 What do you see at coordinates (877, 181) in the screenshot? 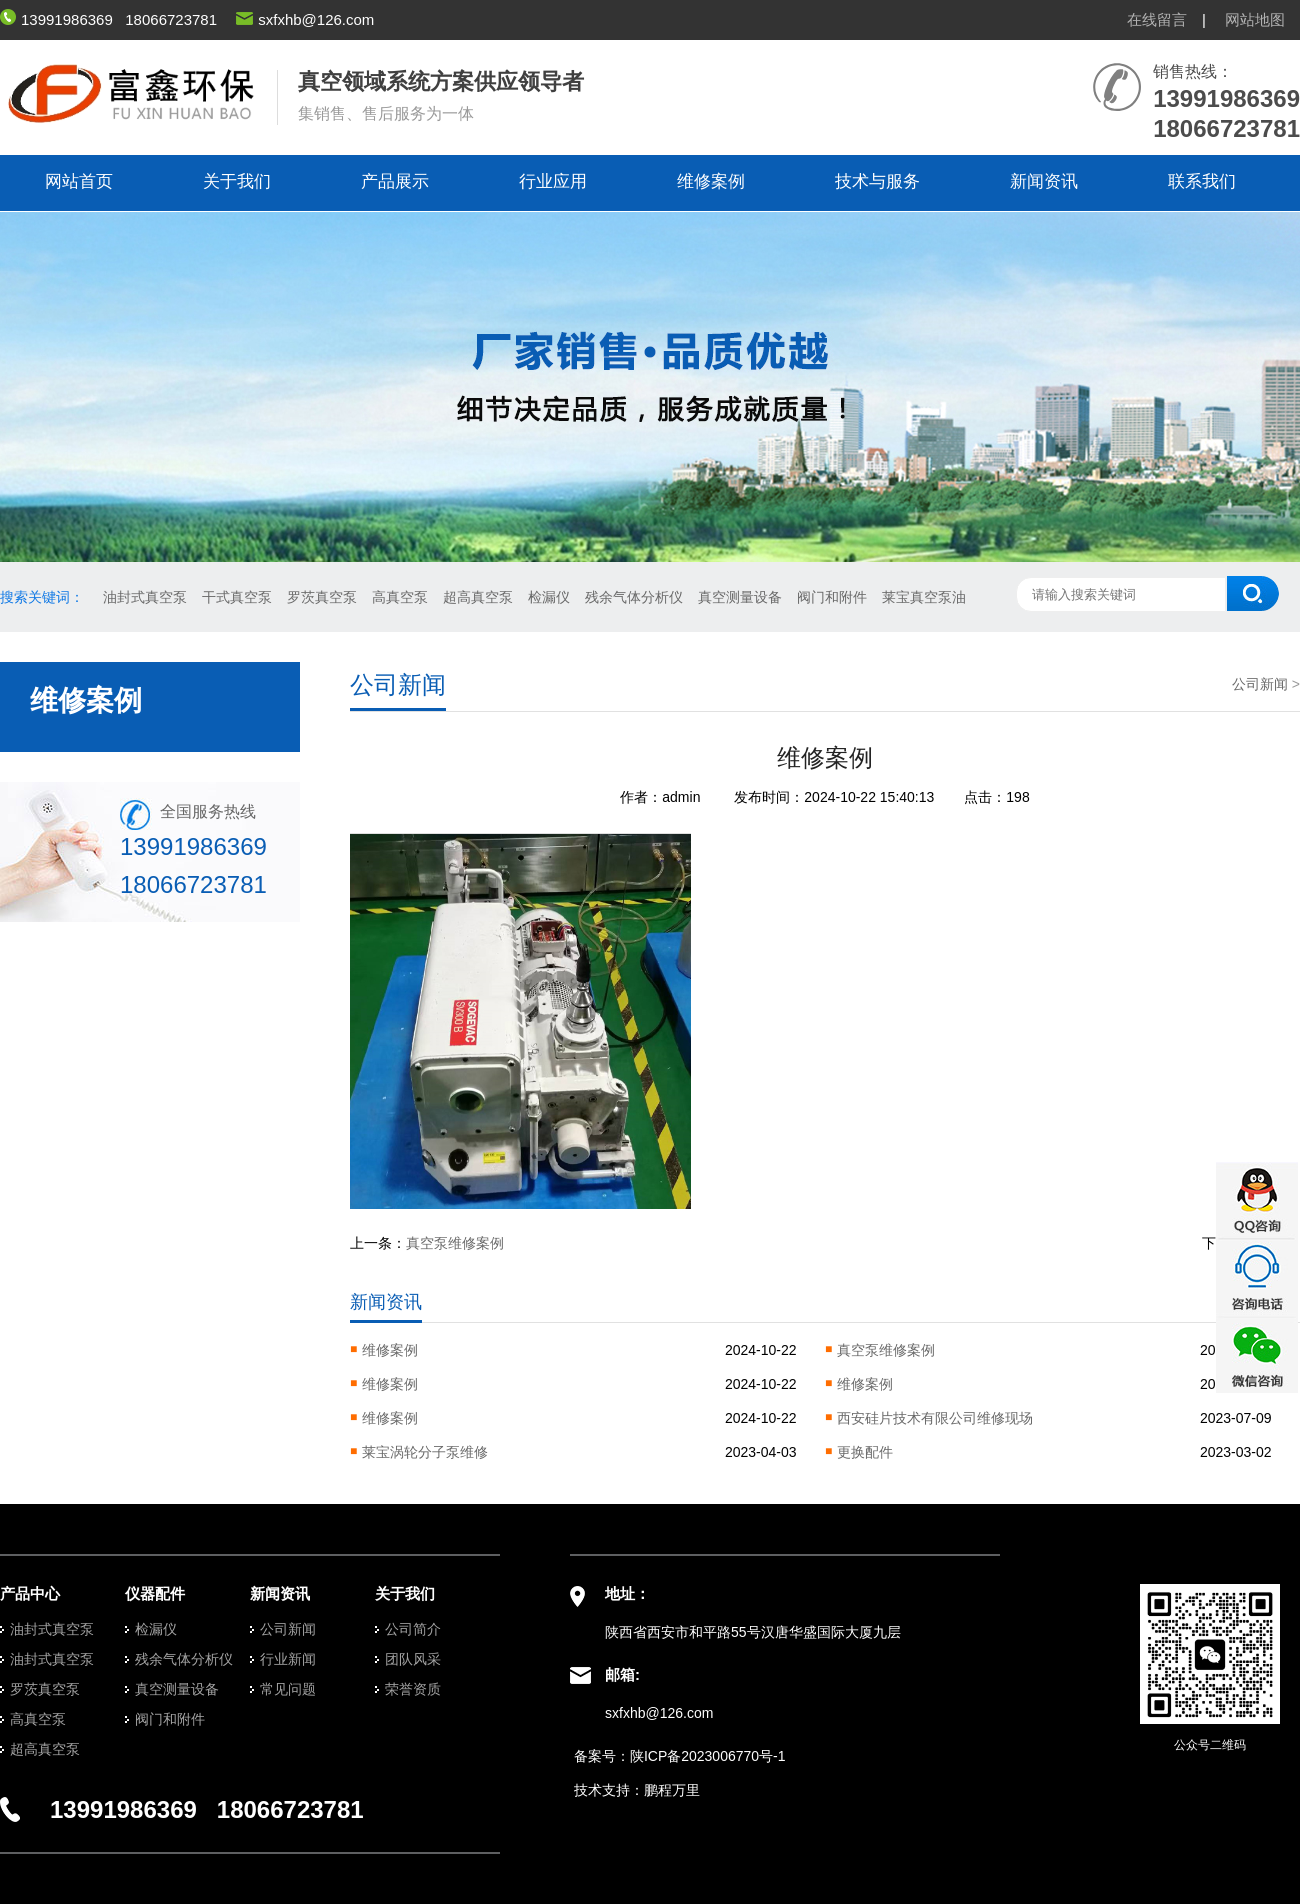
I see `技术与服务` at bounding box center [877, 181].